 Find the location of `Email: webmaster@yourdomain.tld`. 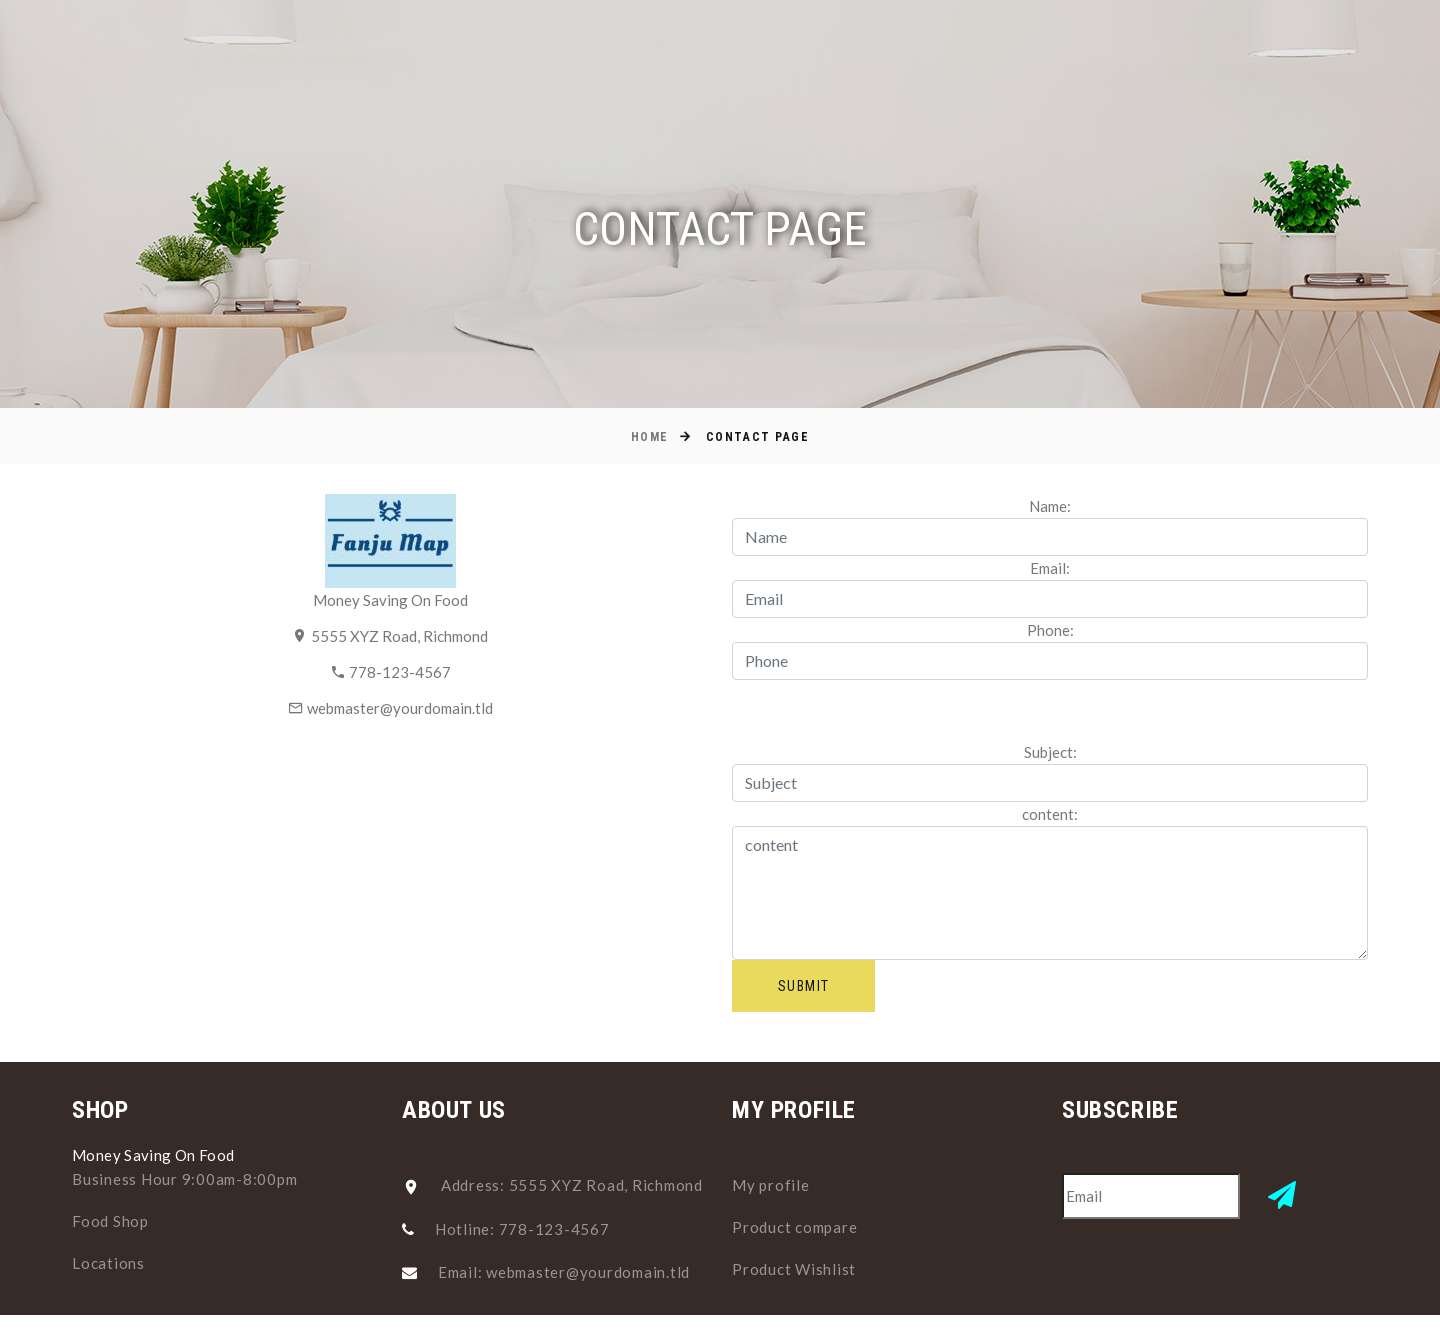

Email: webmaster@yourdomain.tld is located at coordinates (564, 1272).